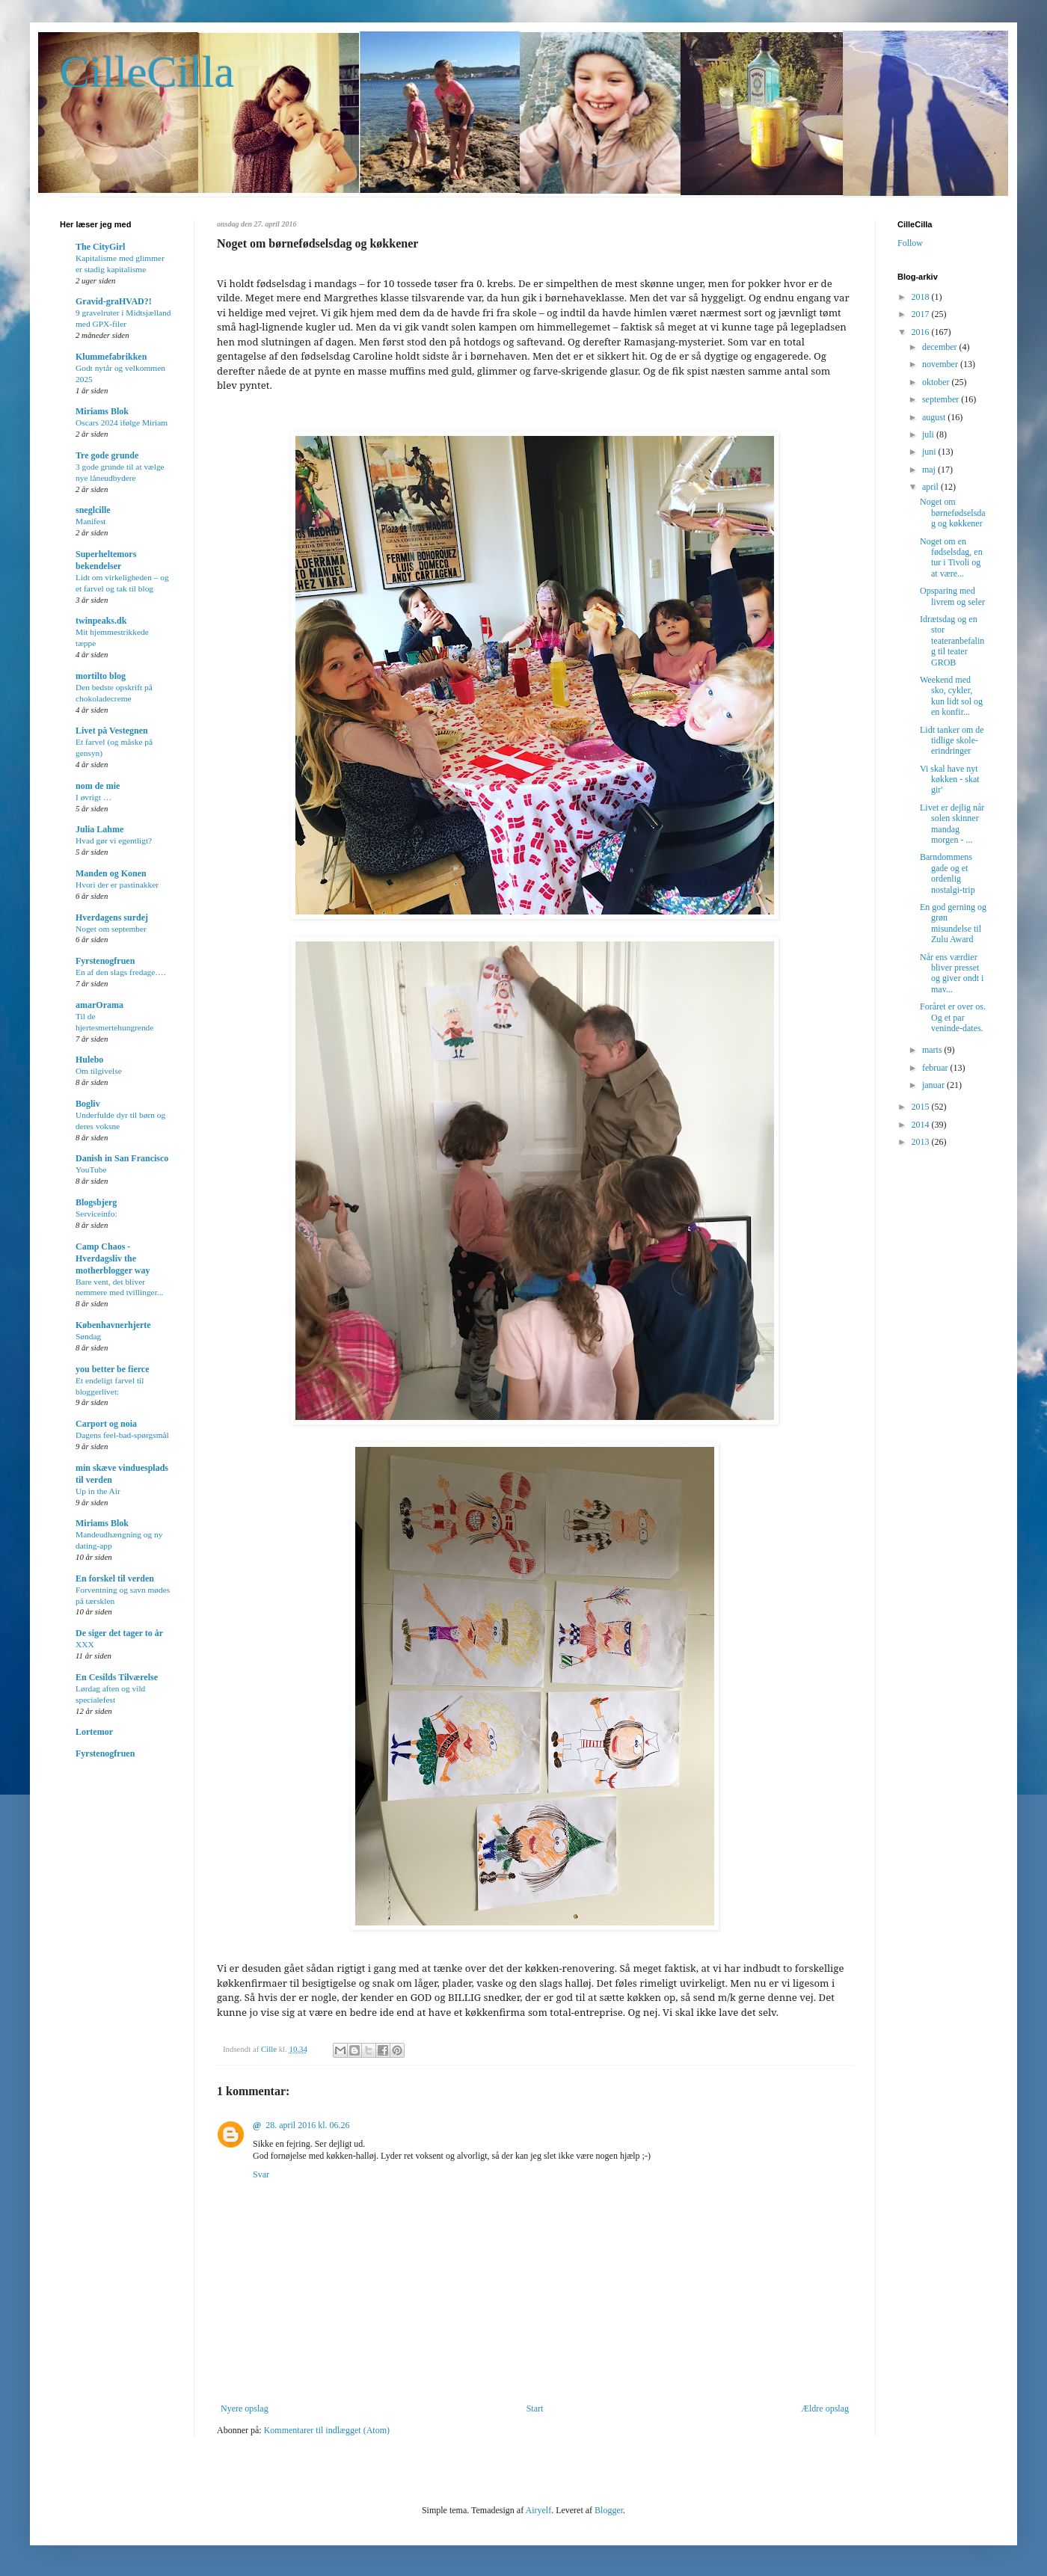 The image size is (1047, 2576). Describe the element at coordinates (538, 2510) in the screenshot. I see `Airyelf` at that location.